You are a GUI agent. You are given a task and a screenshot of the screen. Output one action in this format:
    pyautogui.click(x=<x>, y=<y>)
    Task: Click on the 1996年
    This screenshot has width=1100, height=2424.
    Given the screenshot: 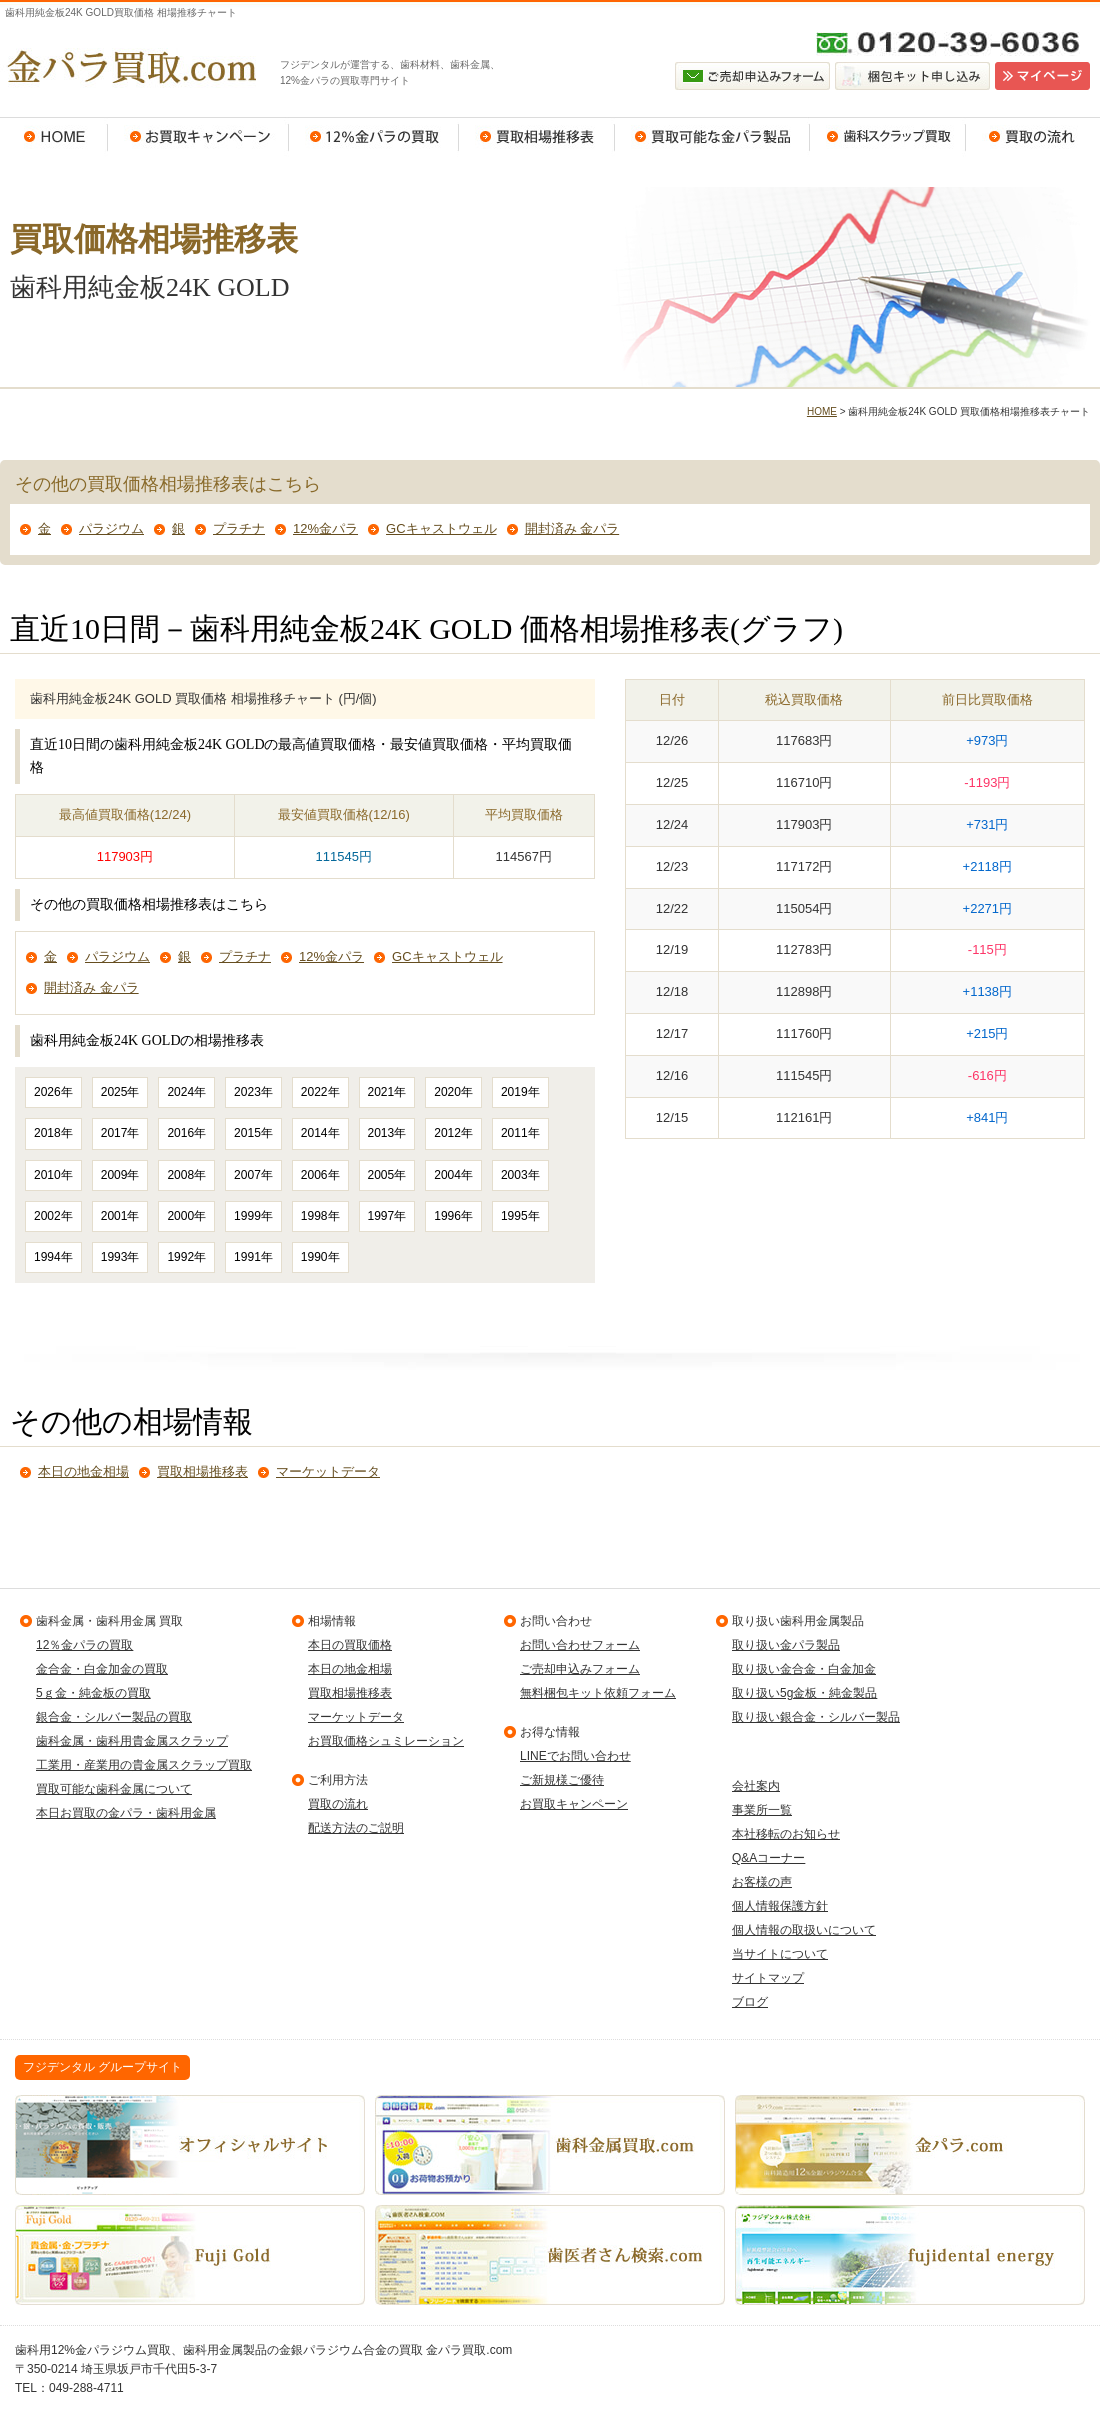 What is the action you would take?
    pyautogui.click(x=453, y=1216)
    